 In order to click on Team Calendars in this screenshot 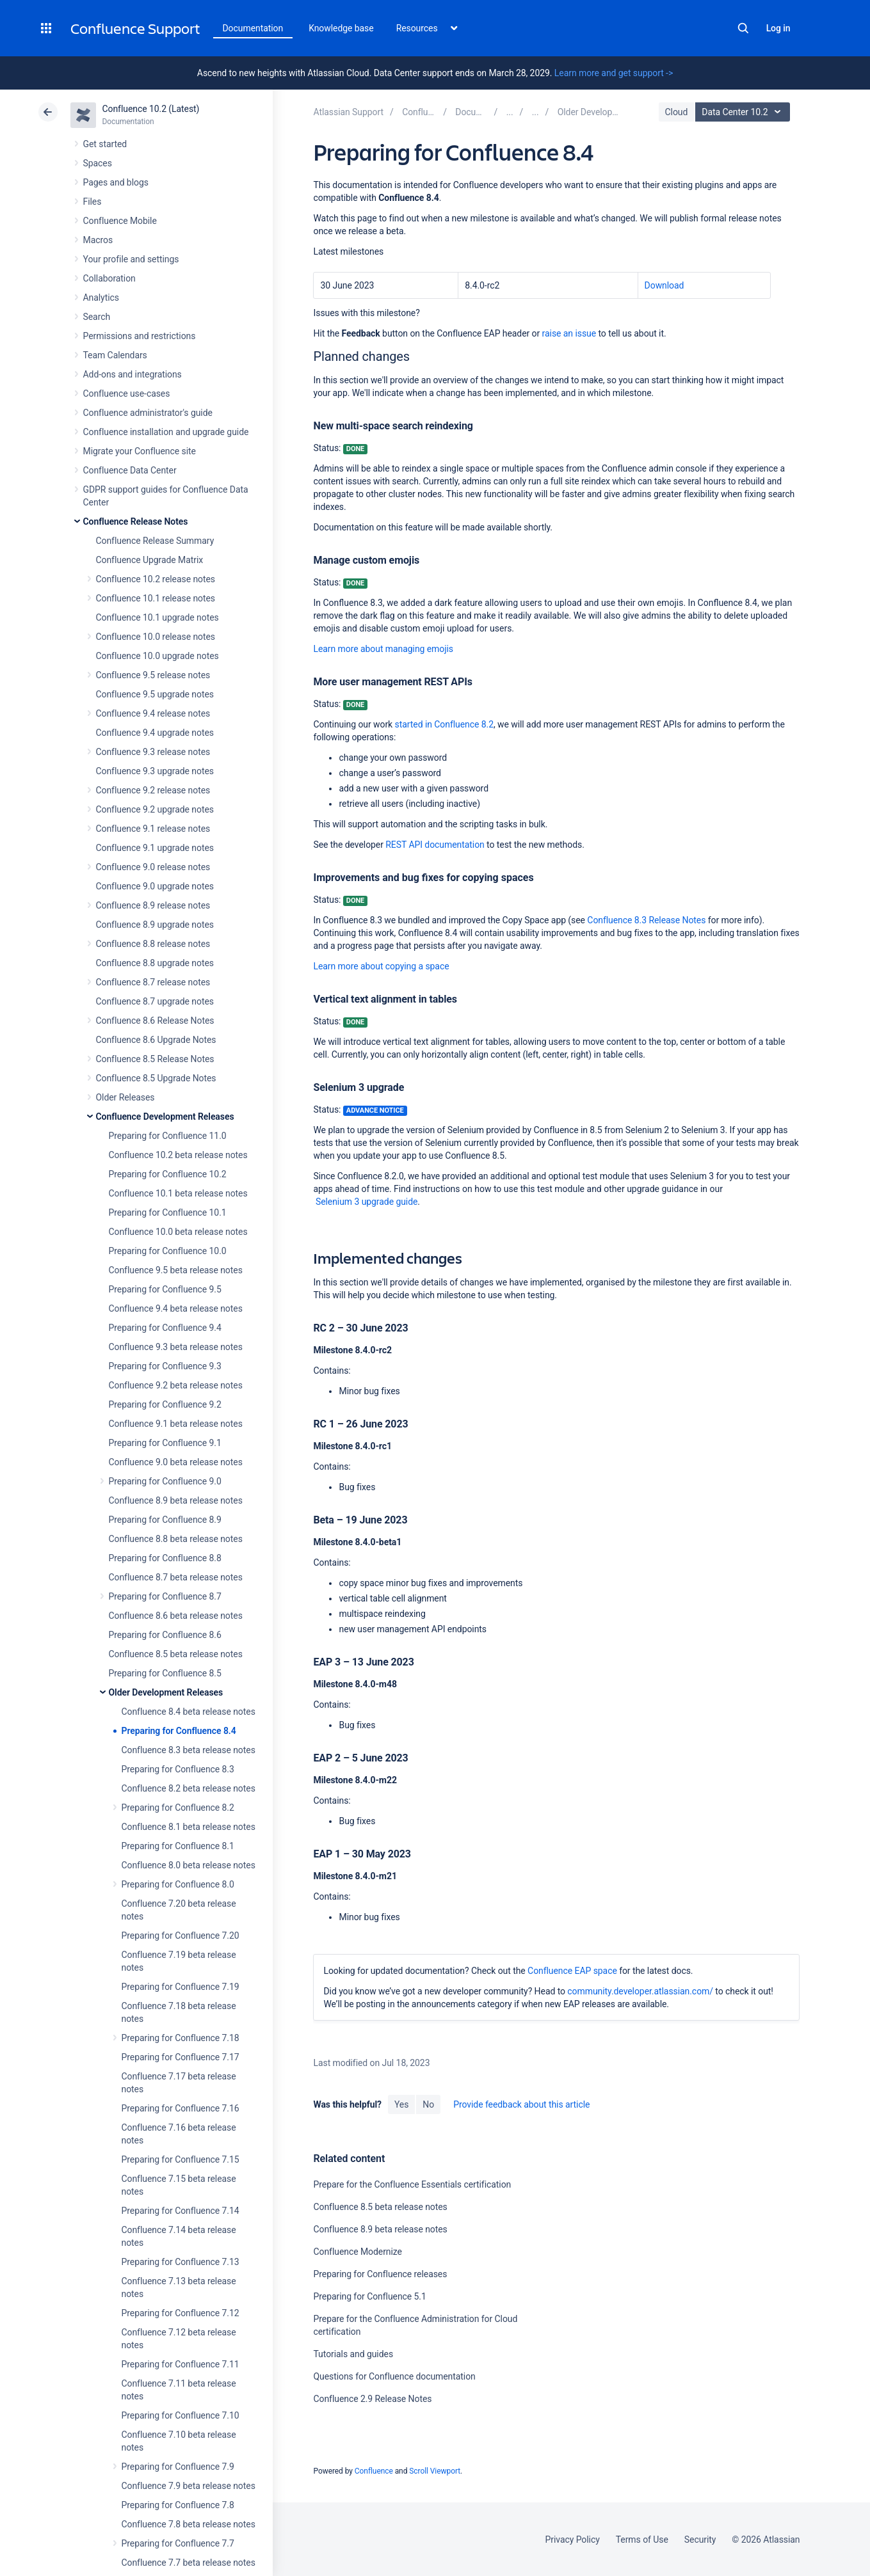, I will do `click(115, 355)`.